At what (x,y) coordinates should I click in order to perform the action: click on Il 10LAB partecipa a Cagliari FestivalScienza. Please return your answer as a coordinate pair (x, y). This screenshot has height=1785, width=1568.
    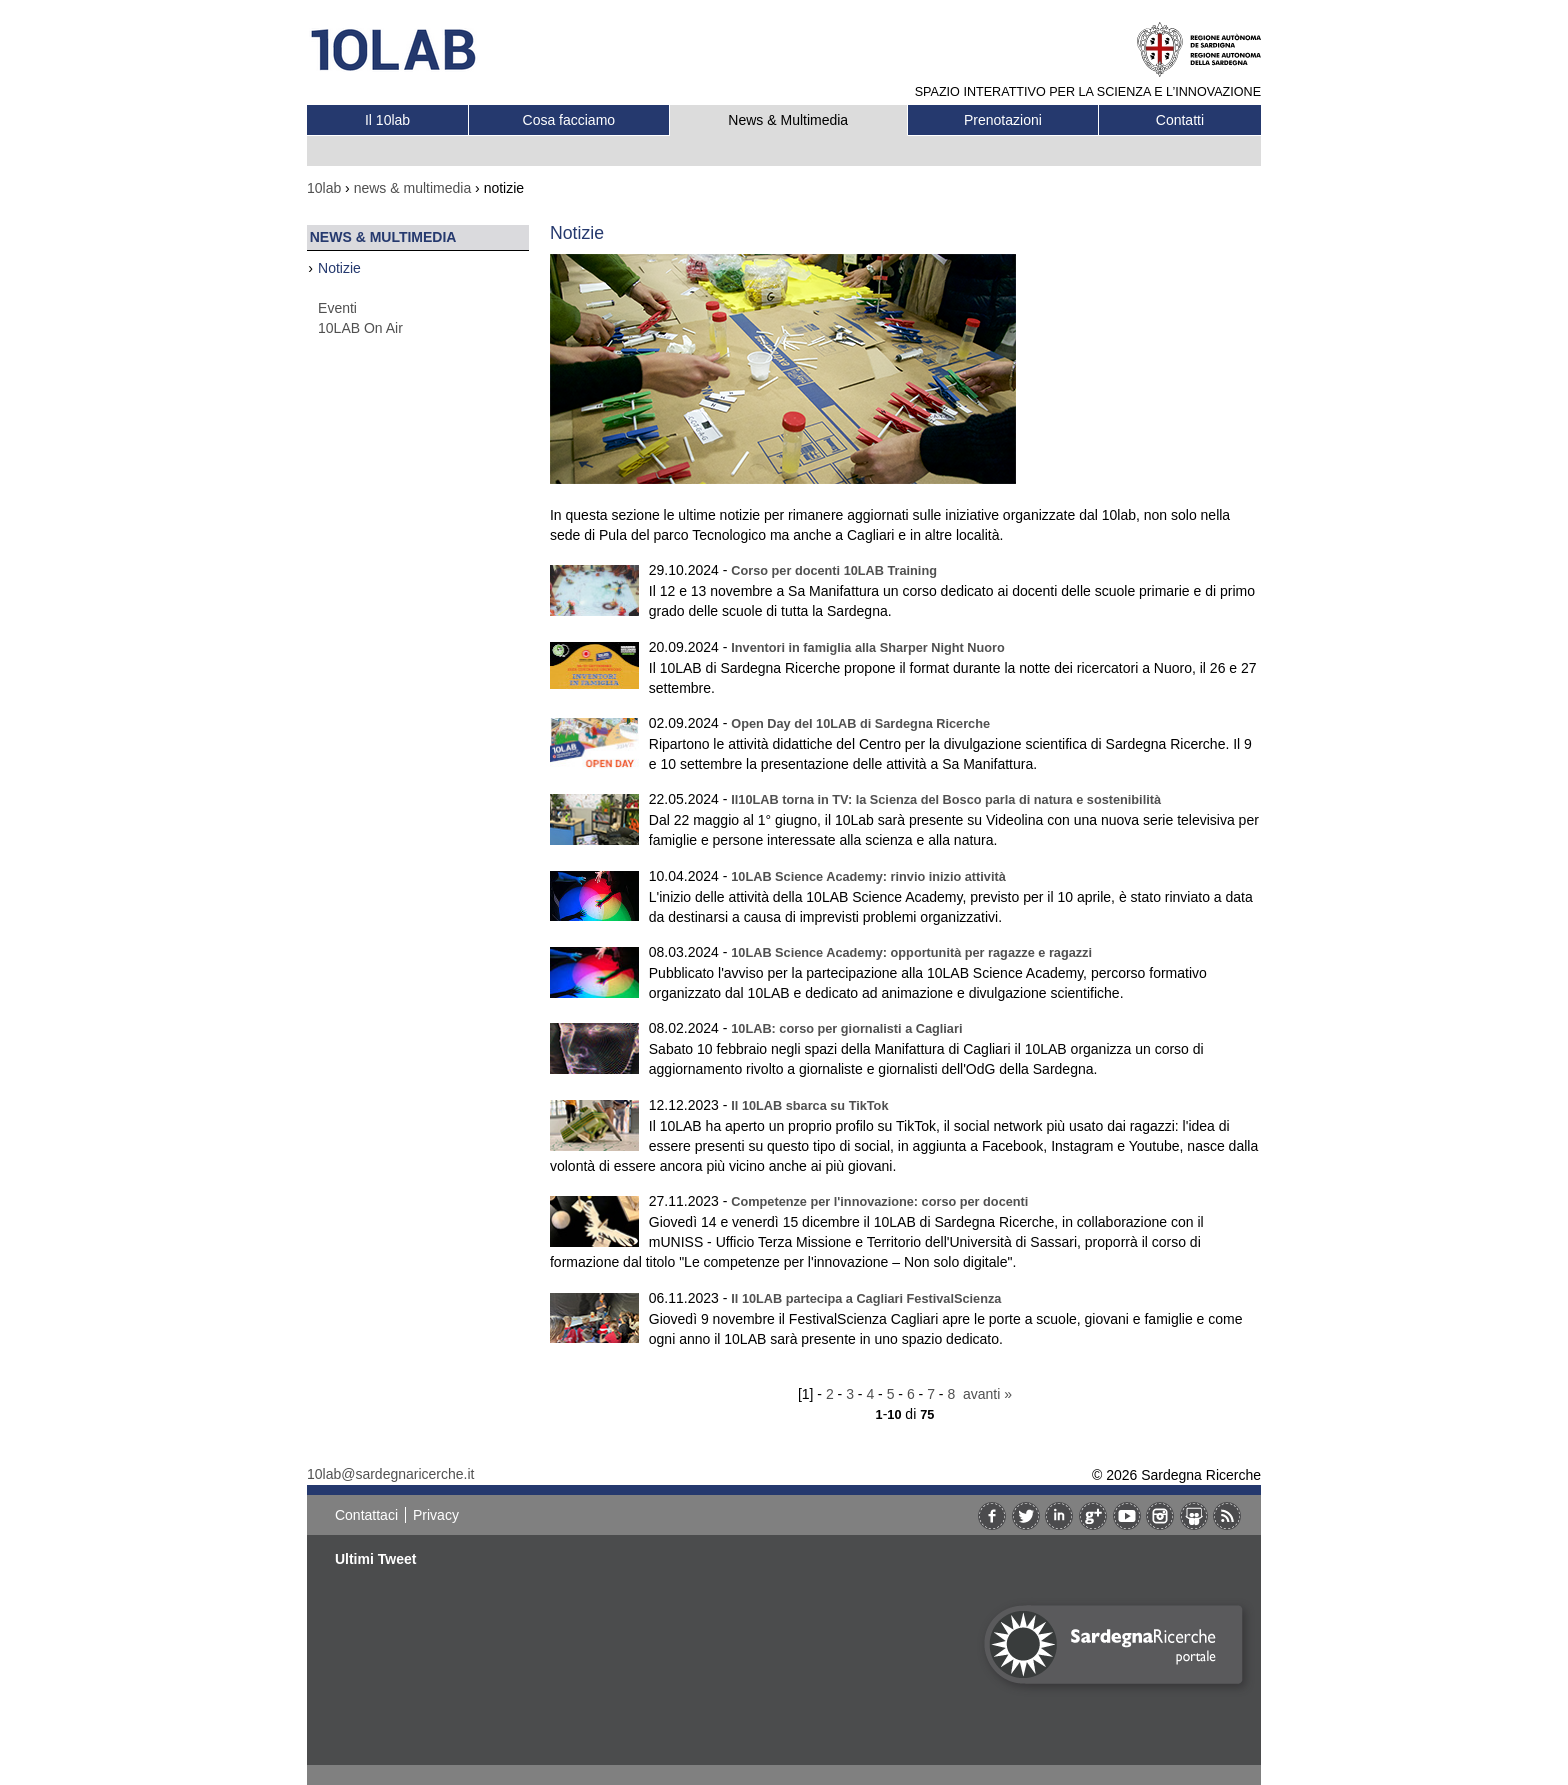
    Looking at the image, I should click on (866, 1298).